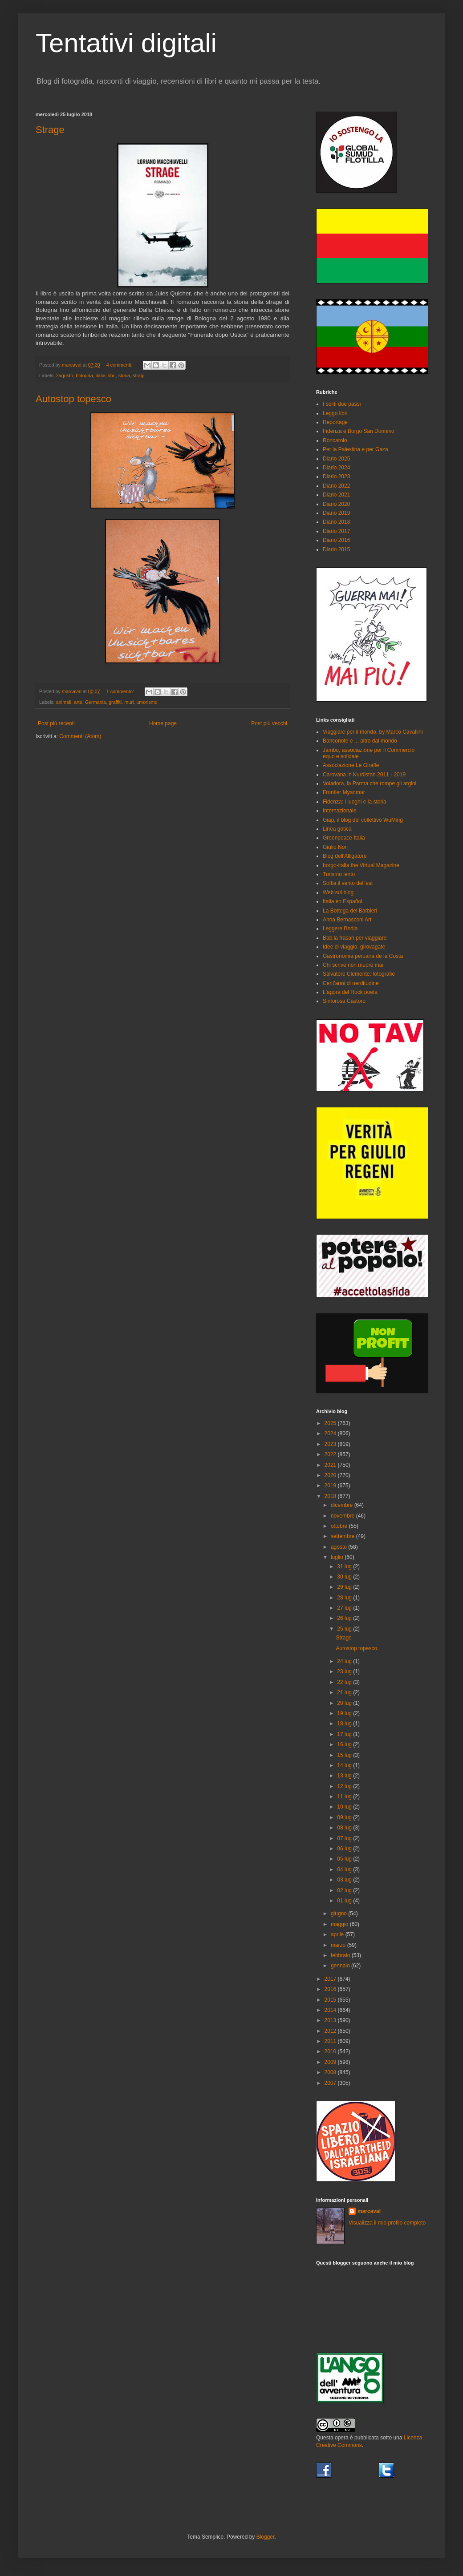  What do you see at coordinates (345, 1744) in the screenshot?
I see `16 lug` at bounding box center [345, 1744].